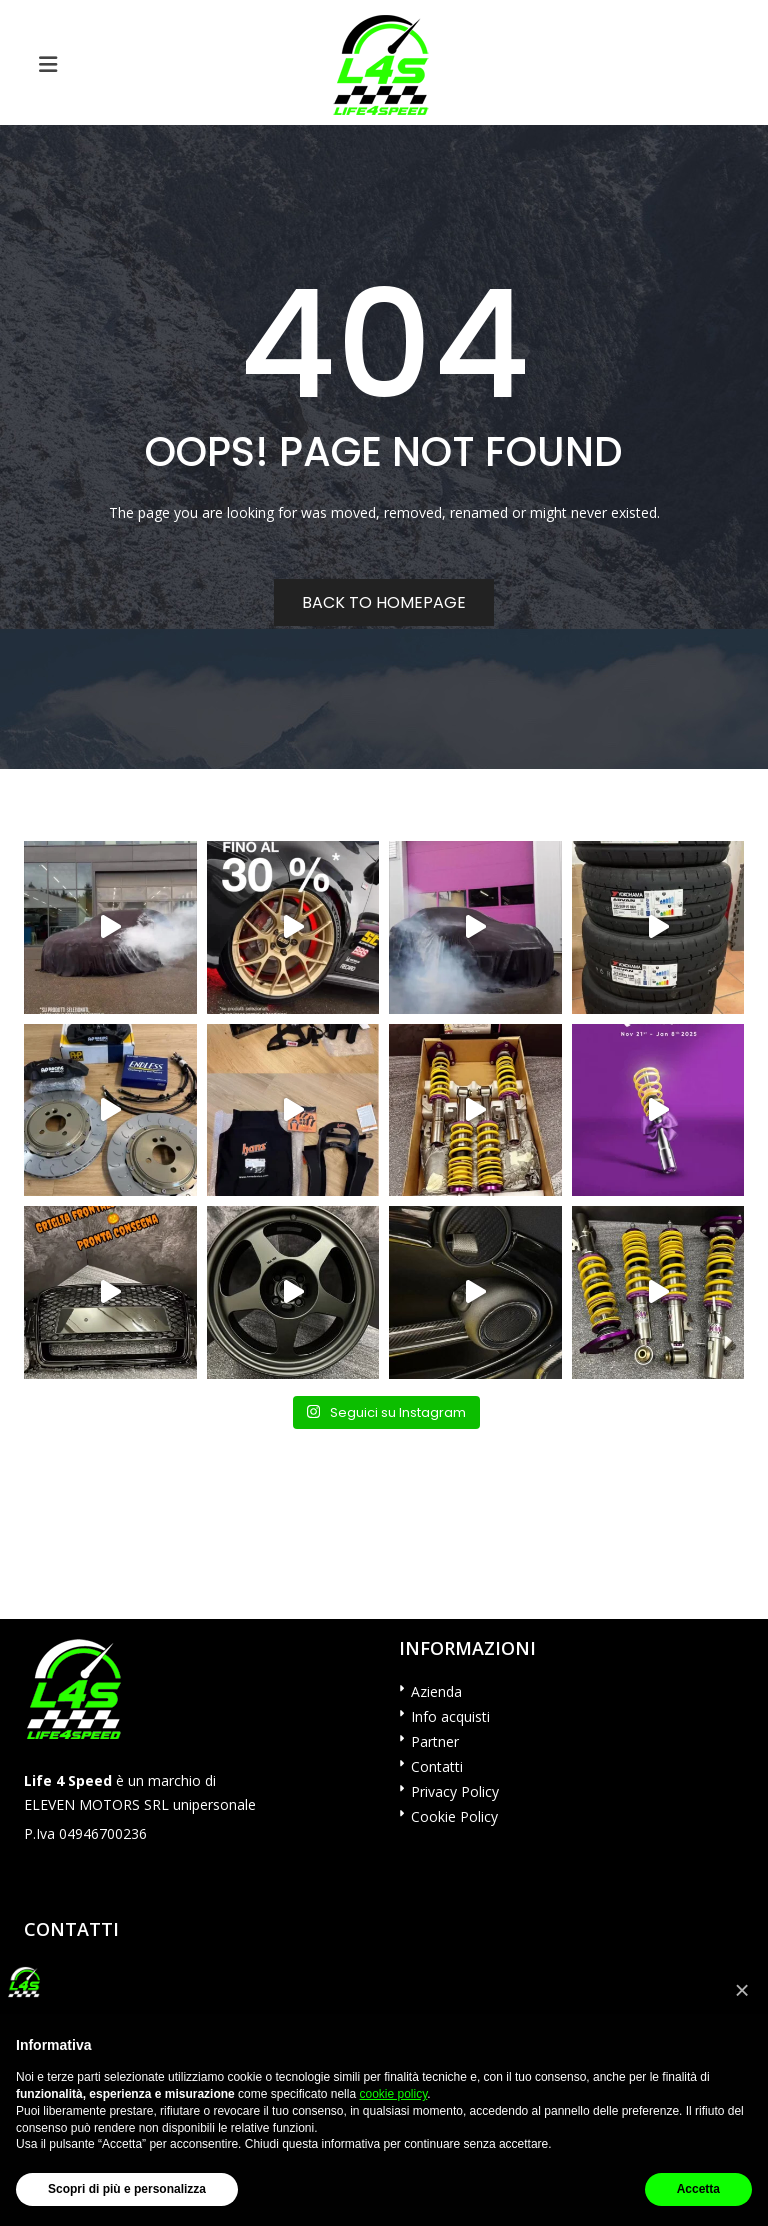  I want to click on Cookie Policy, so click(454, 1816).